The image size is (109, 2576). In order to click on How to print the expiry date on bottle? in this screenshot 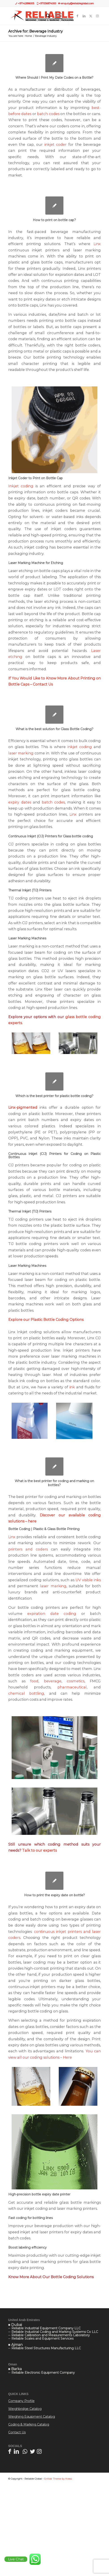, I will do `click(54, 1895)`.